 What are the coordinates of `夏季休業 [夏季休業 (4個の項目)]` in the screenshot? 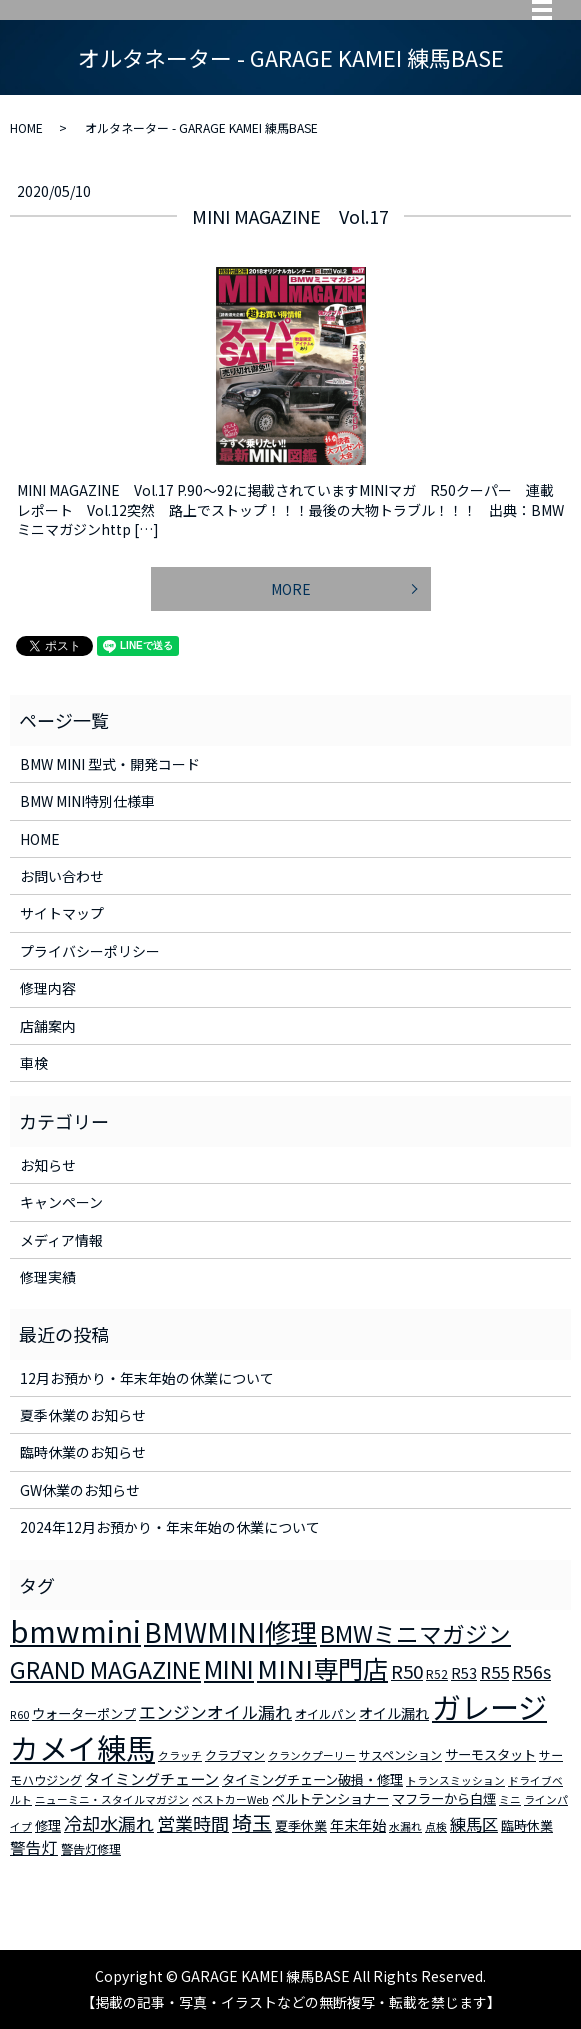 It's located at (301, 1825).